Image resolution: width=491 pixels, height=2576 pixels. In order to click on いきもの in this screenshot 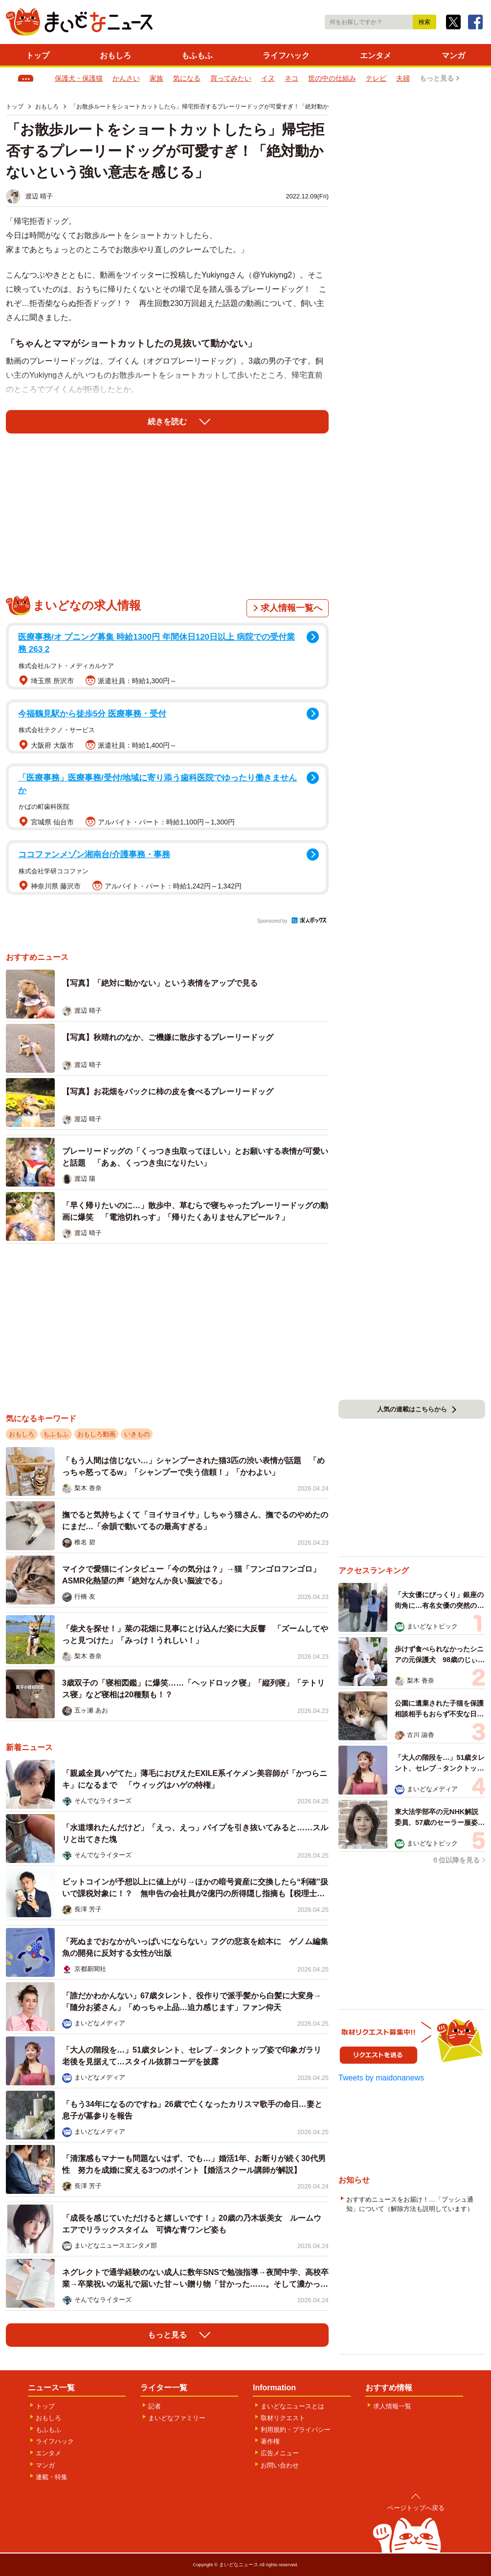, I will do `click(137, 1434)`.